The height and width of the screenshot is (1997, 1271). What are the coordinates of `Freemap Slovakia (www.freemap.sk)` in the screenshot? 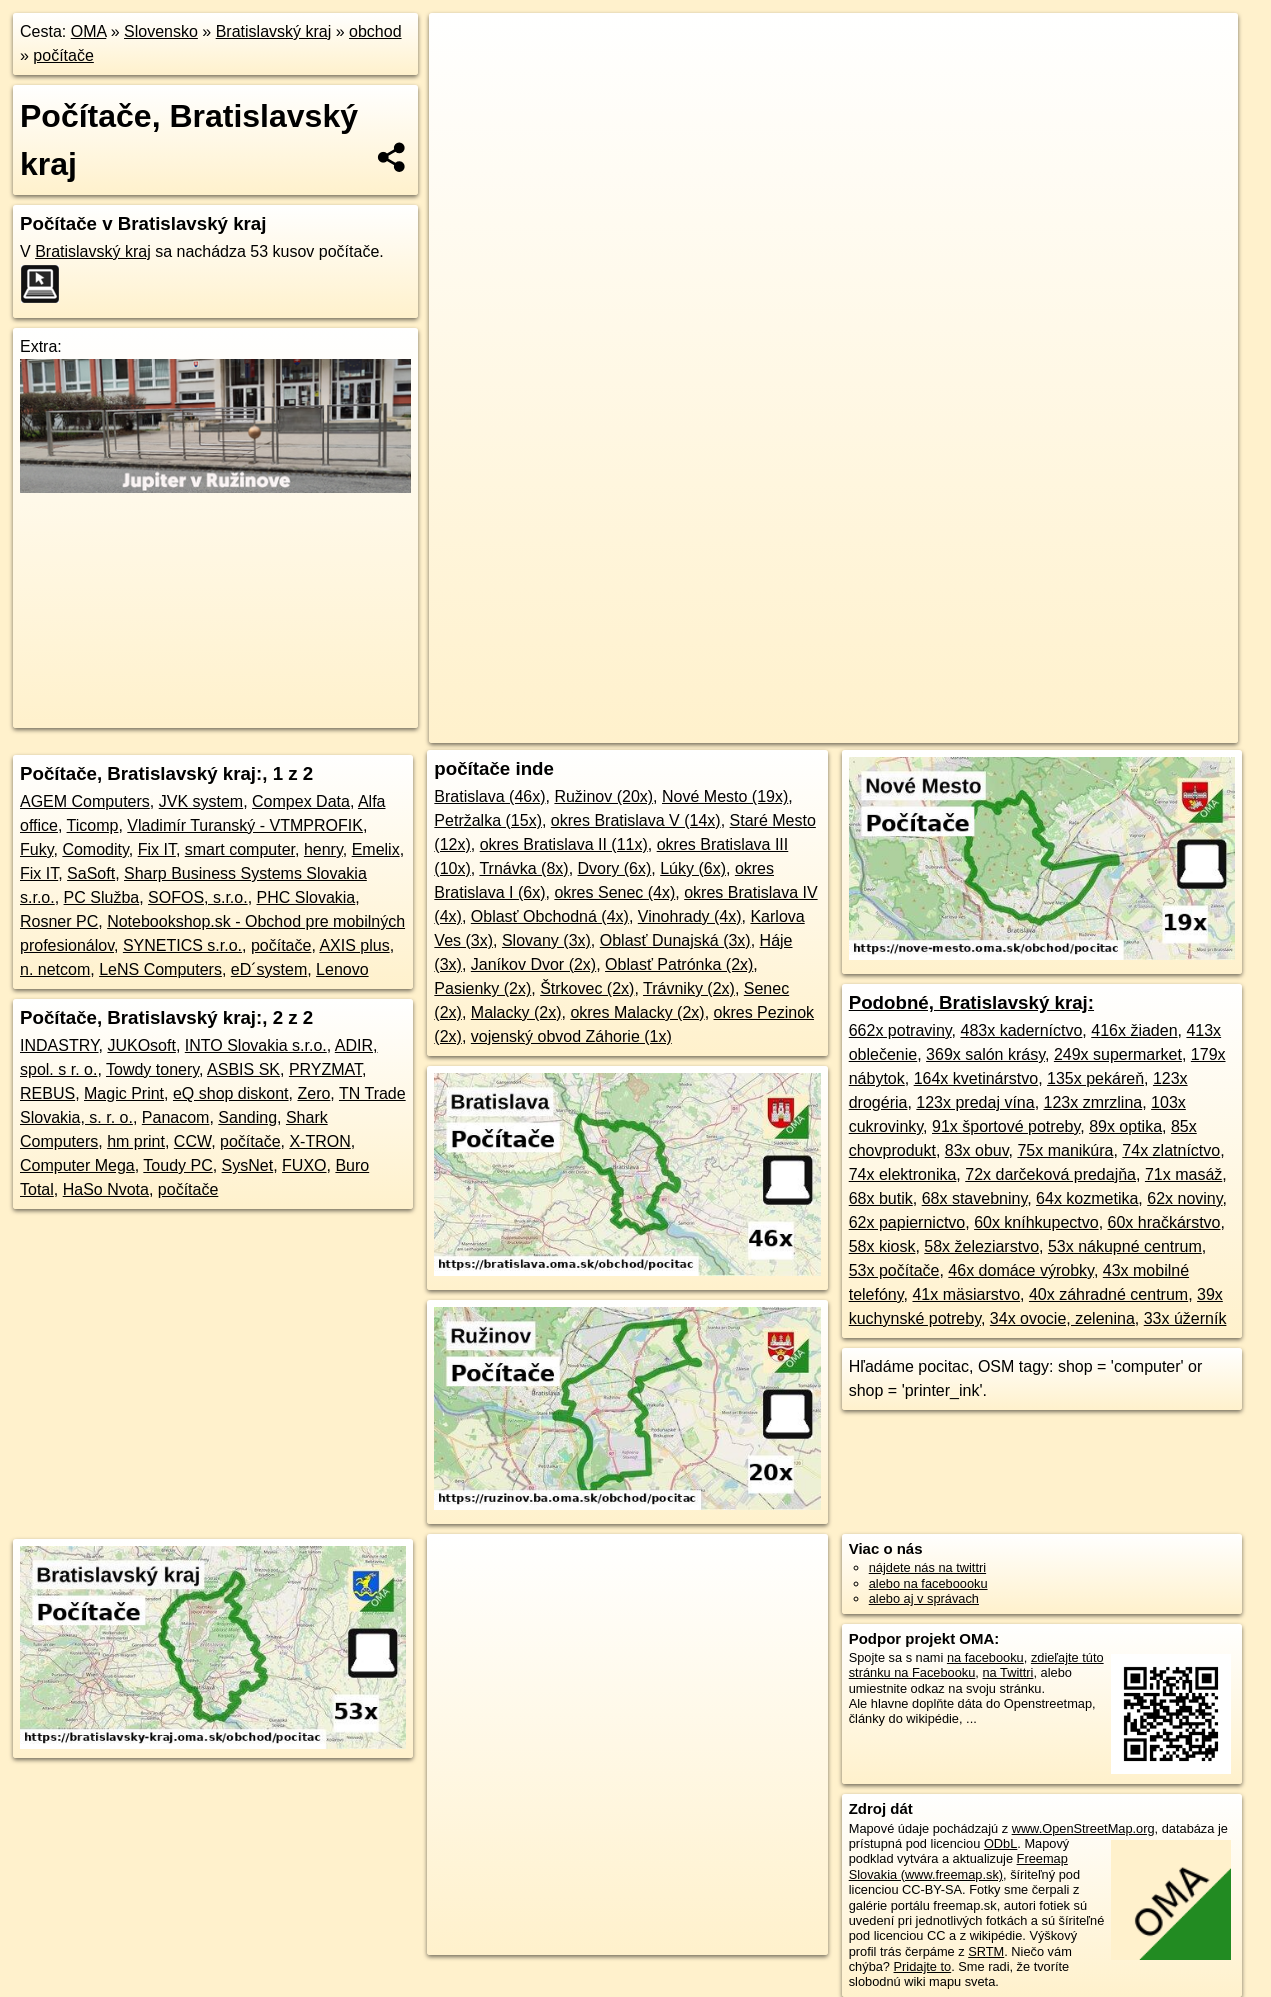 It's located at (958, 1866).